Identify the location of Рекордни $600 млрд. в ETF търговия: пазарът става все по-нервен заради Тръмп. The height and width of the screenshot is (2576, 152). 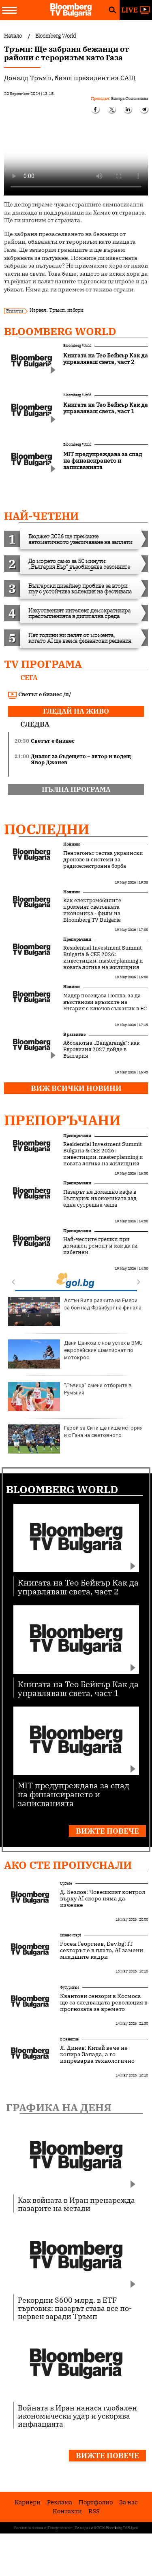
(75, 2308).